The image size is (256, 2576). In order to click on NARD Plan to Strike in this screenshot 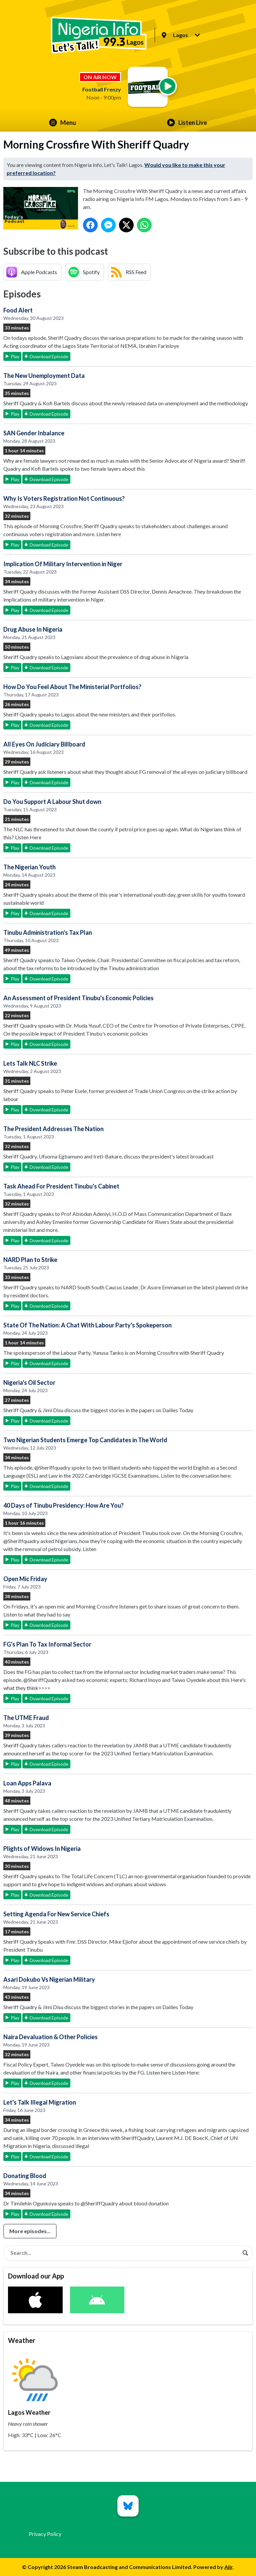, I will do `click(30, 1259)`.